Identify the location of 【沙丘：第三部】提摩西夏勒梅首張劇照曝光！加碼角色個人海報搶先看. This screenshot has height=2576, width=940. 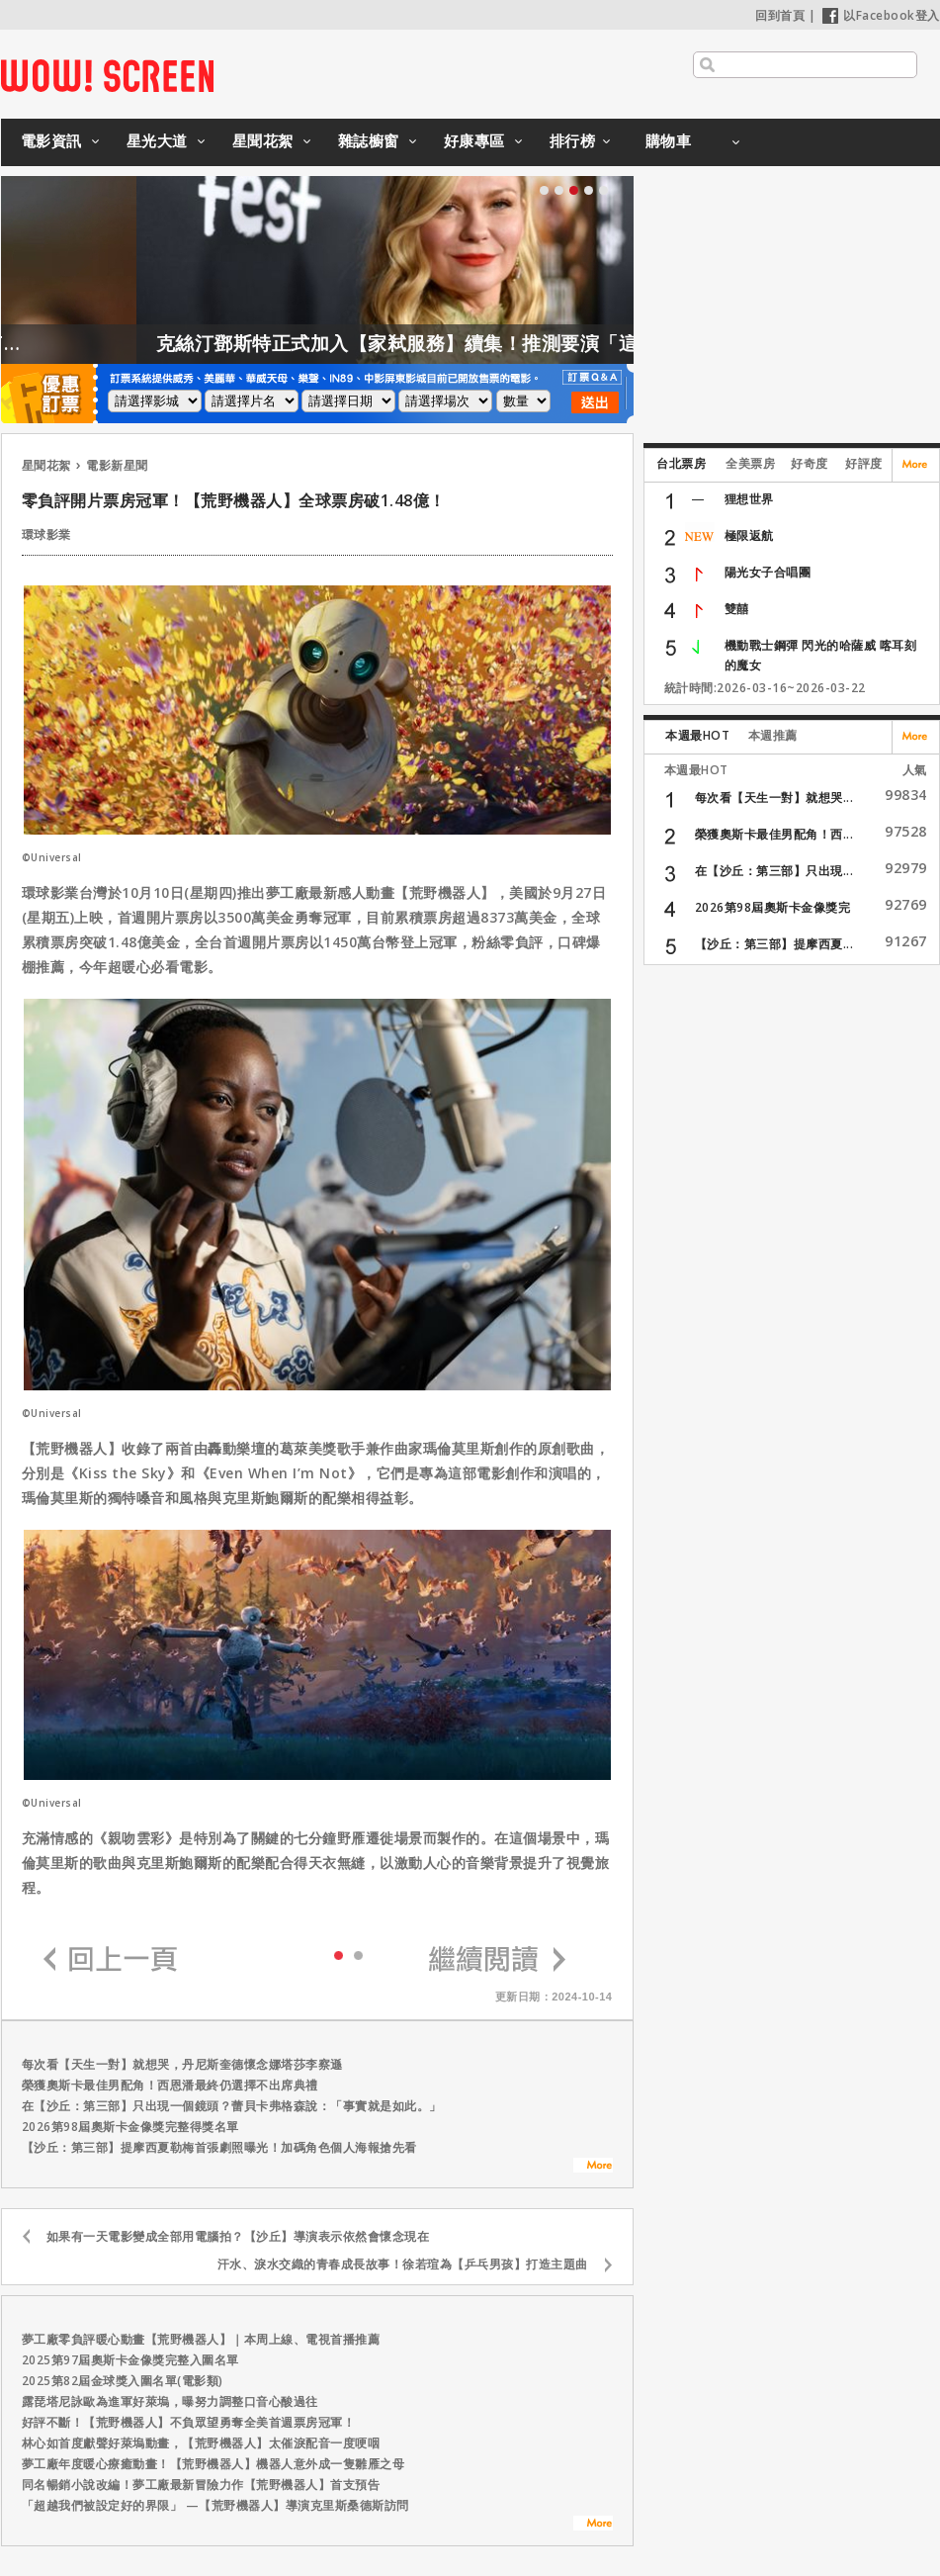
(219, 2147).